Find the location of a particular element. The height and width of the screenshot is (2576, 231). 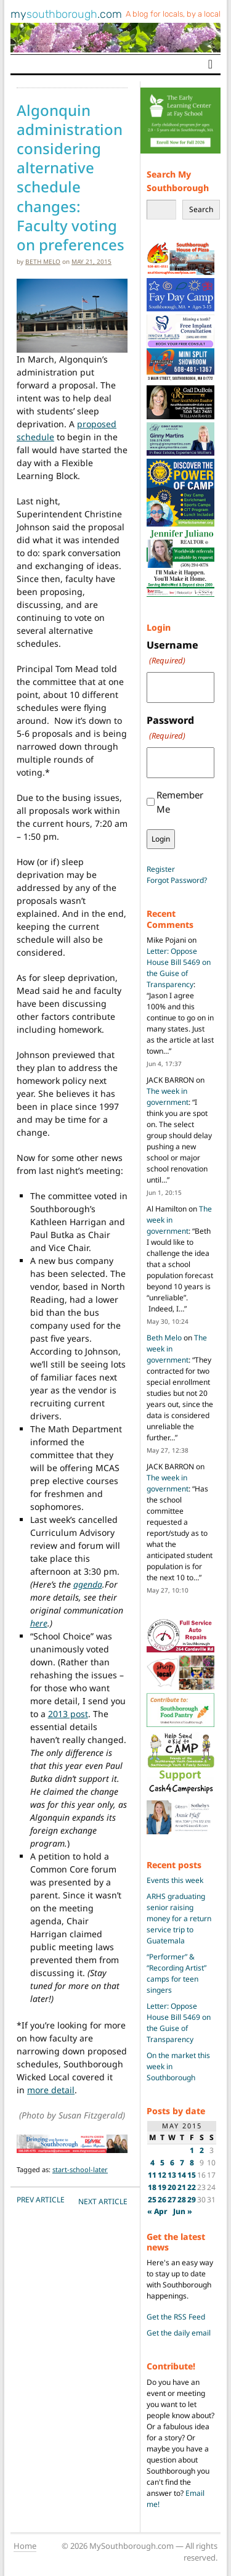

here is located at coordinates (38, 1623).